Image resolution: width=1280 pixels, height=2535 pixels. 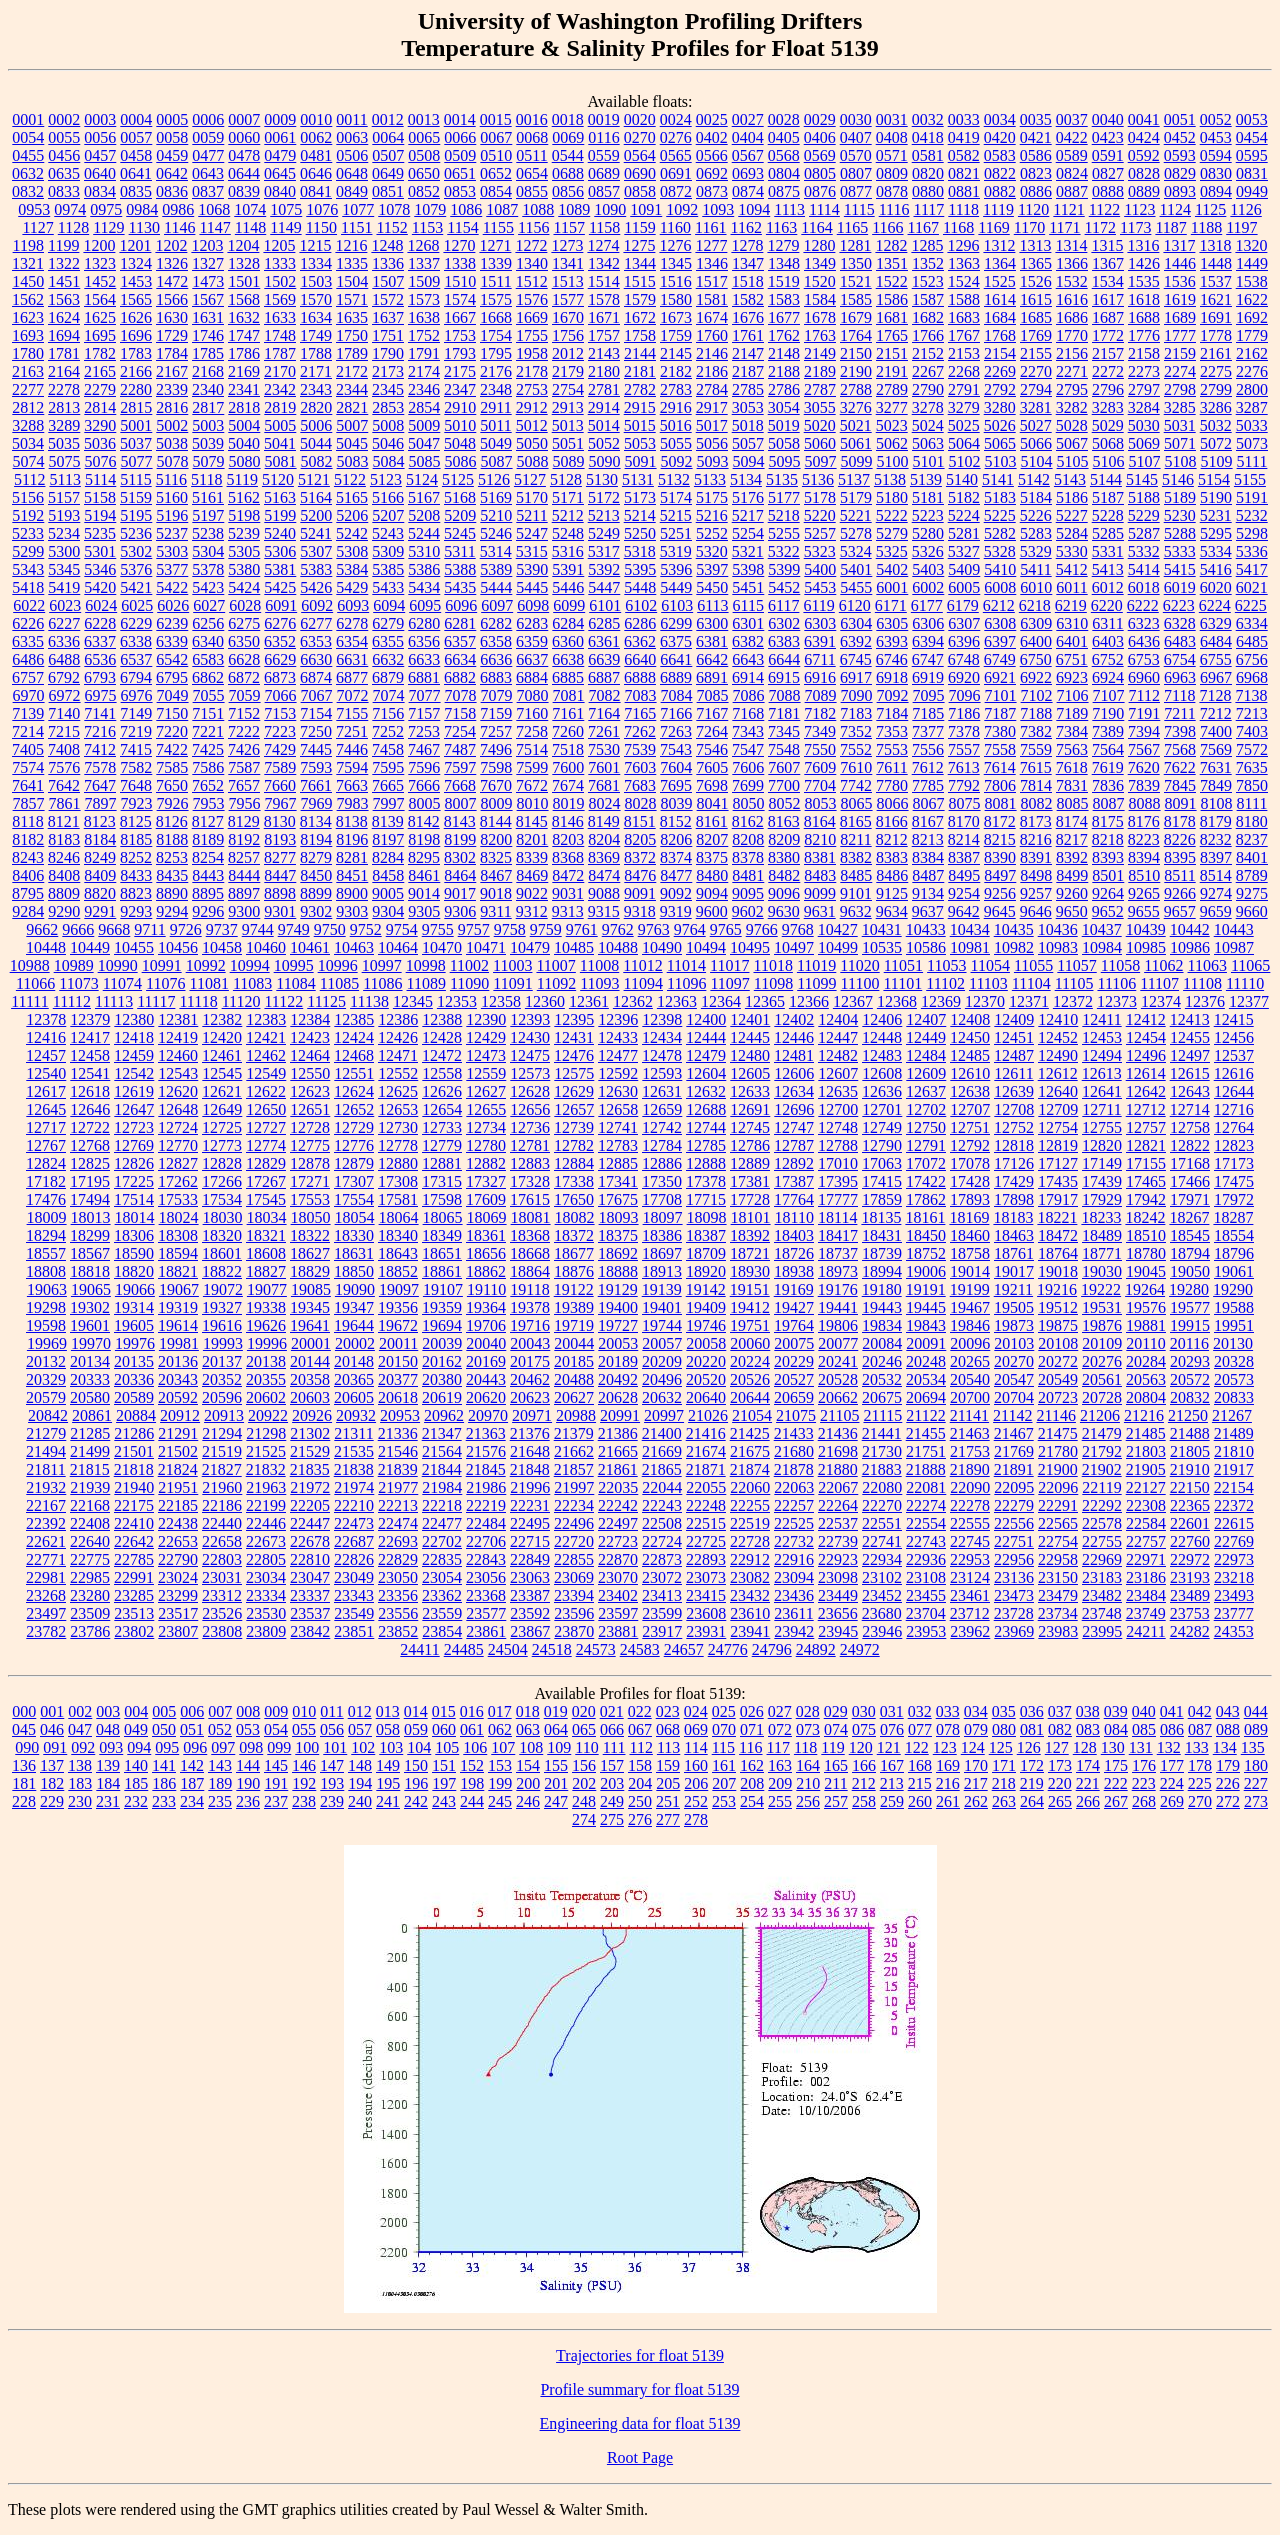 What do you see at coordinates (530, 1181) in the screenshot?
I see `17328` at bounding box center [530, 1181].